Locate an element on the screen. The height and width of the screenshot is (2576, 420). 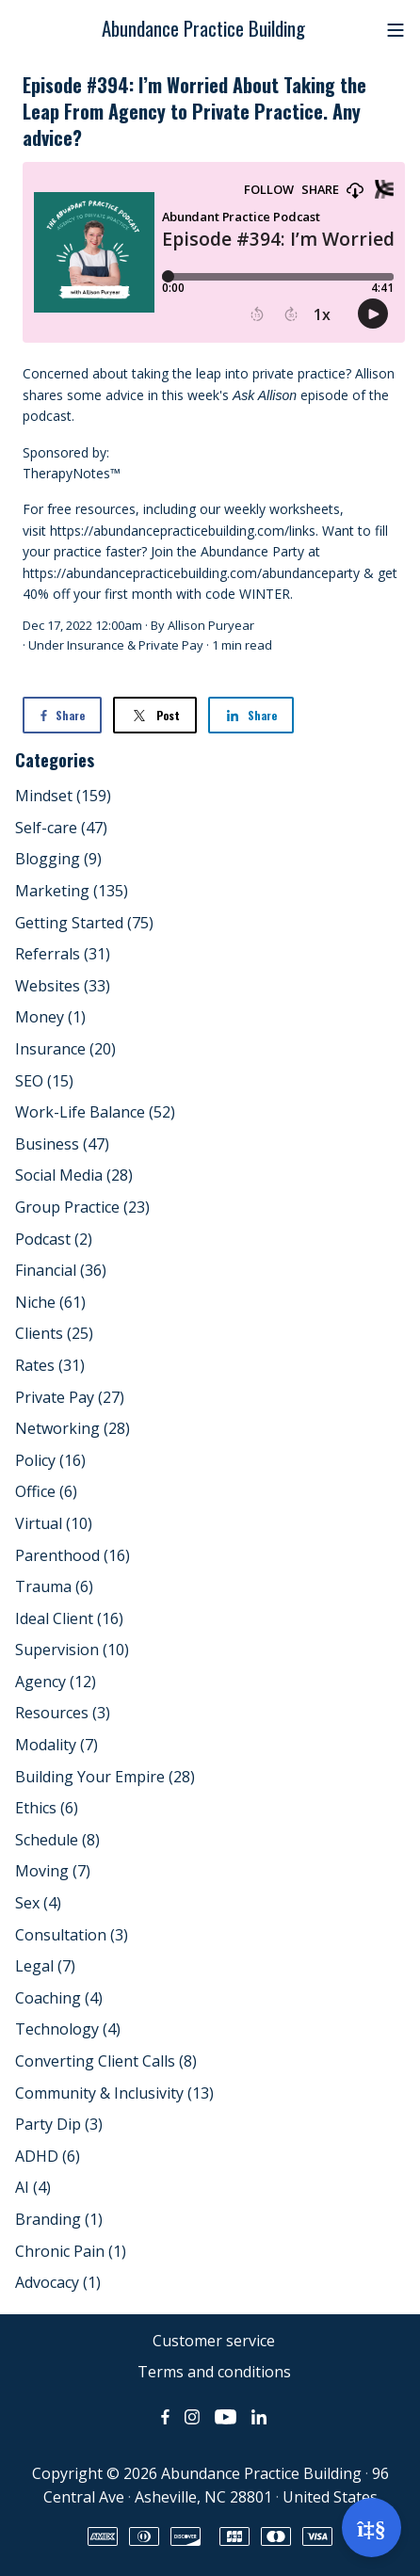
Marketing is located at coordinates (71, 890).